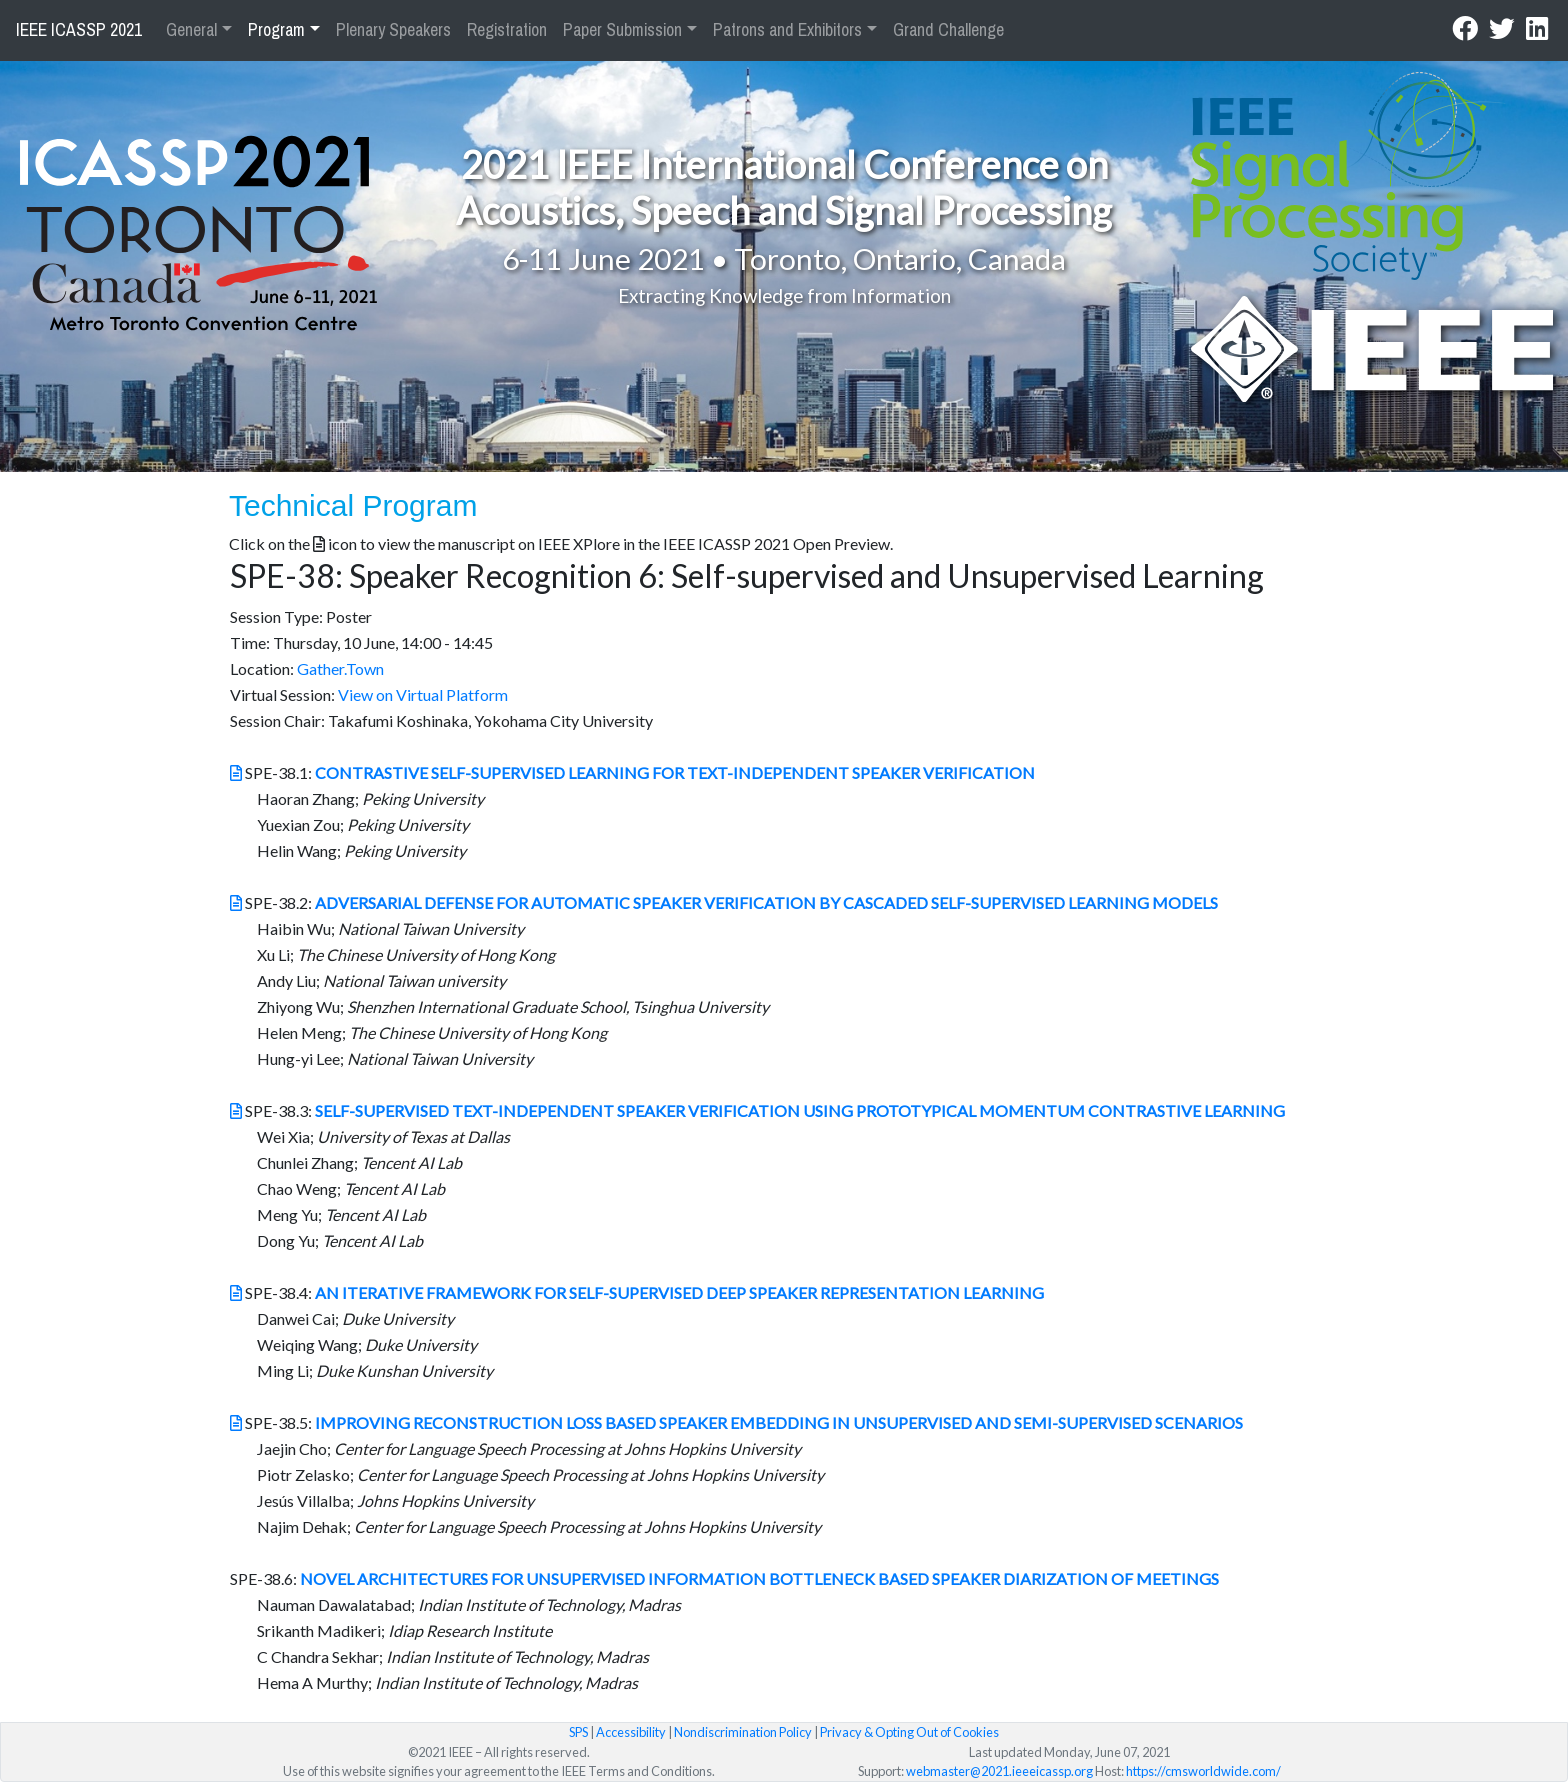 The width and height of the screenshot is (1568, 1782). Describe the element at coordinates (999, 1771) in the screenshot. I see `webmaster@2021.ieeeicassp.org` at that location.